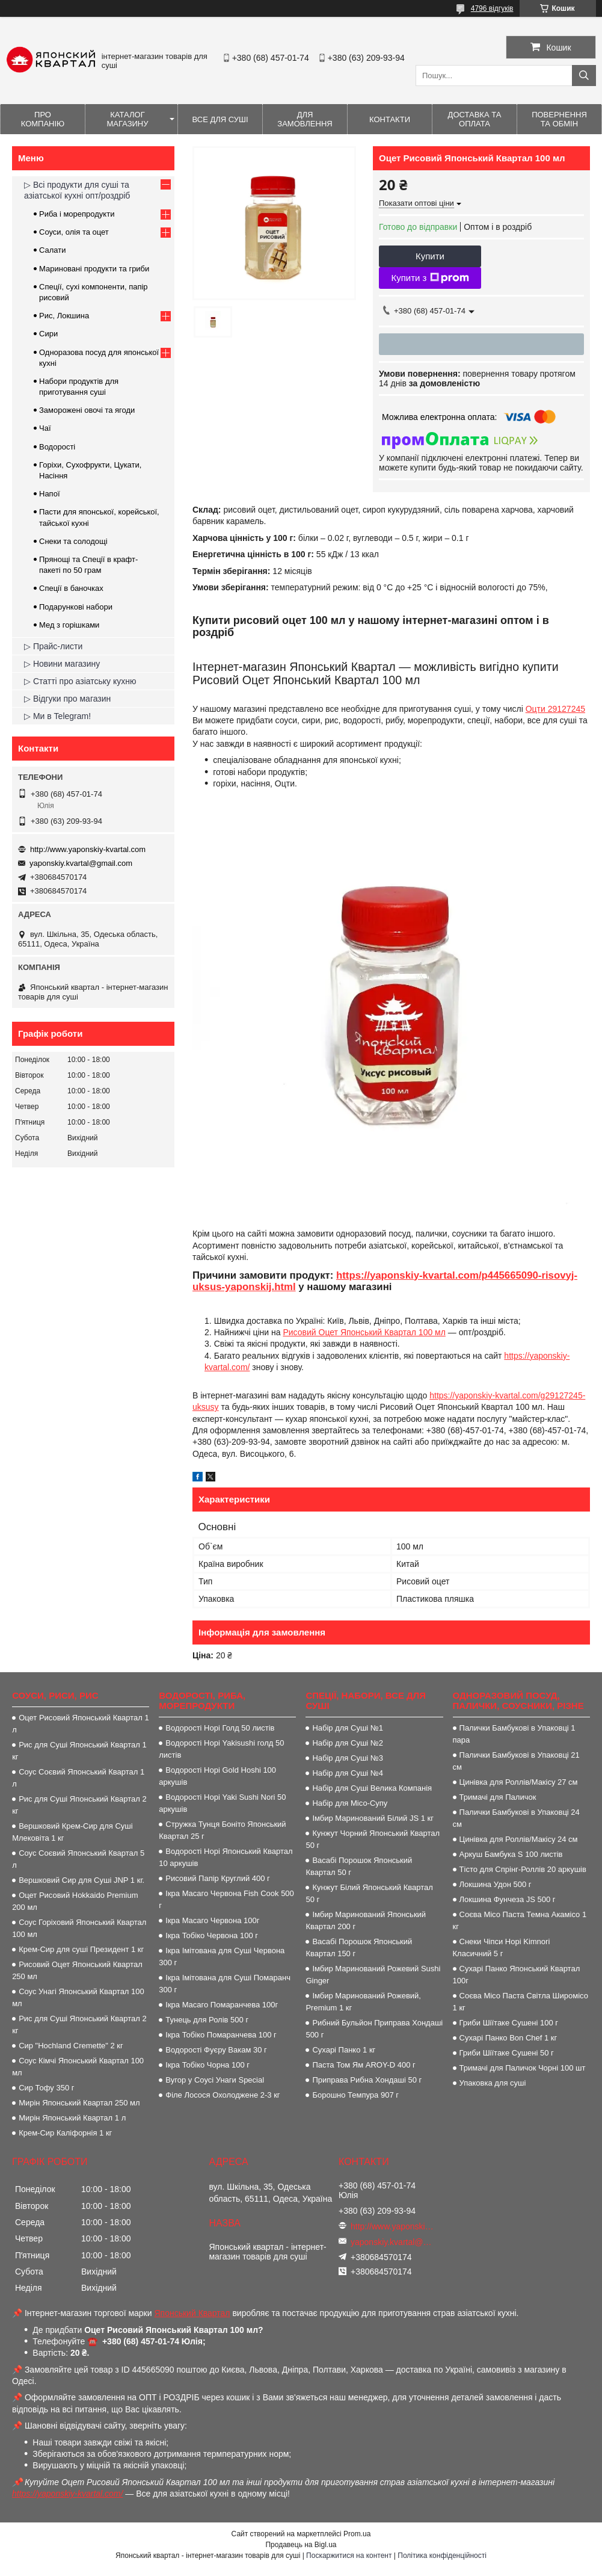  I want to click on Тісто для Спрінг-Роллів 20 аркушів, so click(522, 1869).